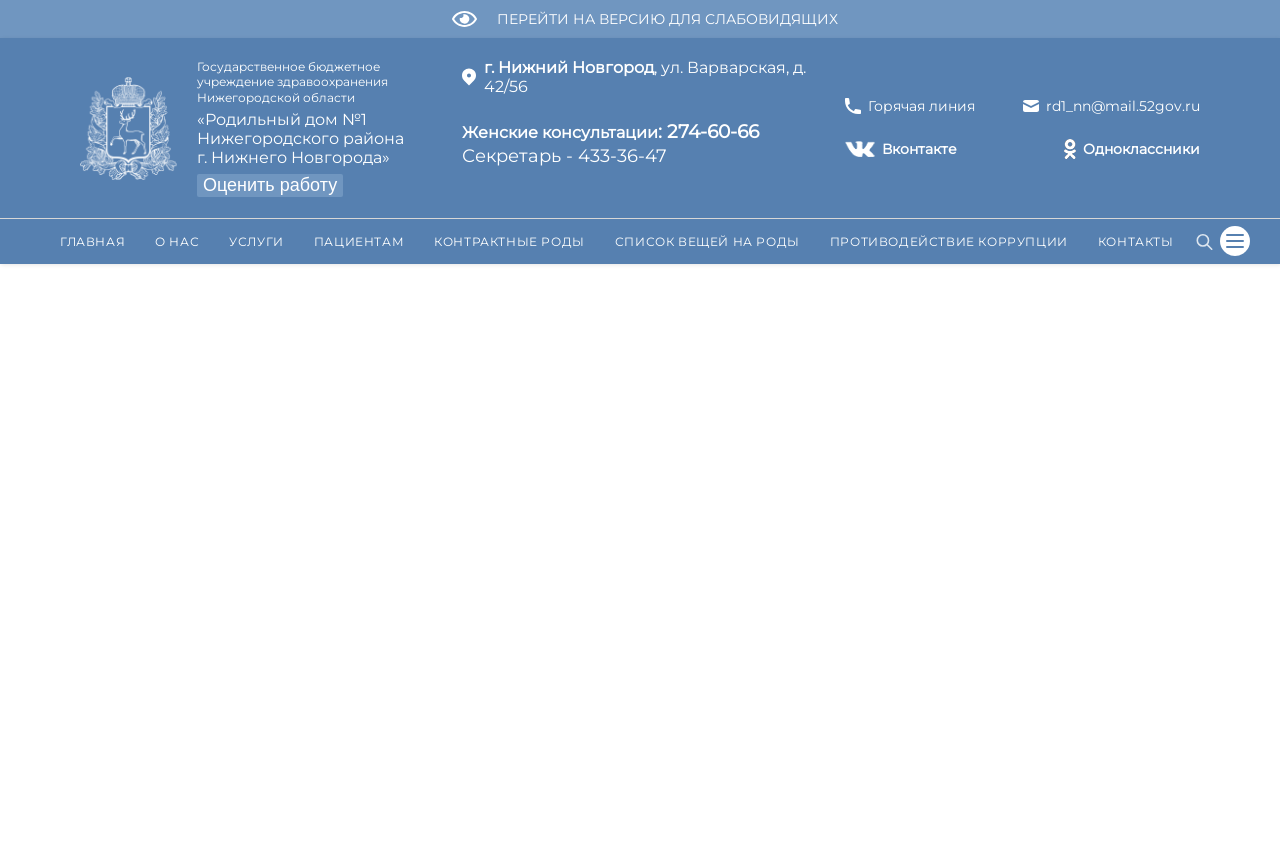 The height and width of the screenshot is (864, 1280). Describe the element at coordinates (949, 241) in the screenshot. I see `Противодействие коррупции` at that location.